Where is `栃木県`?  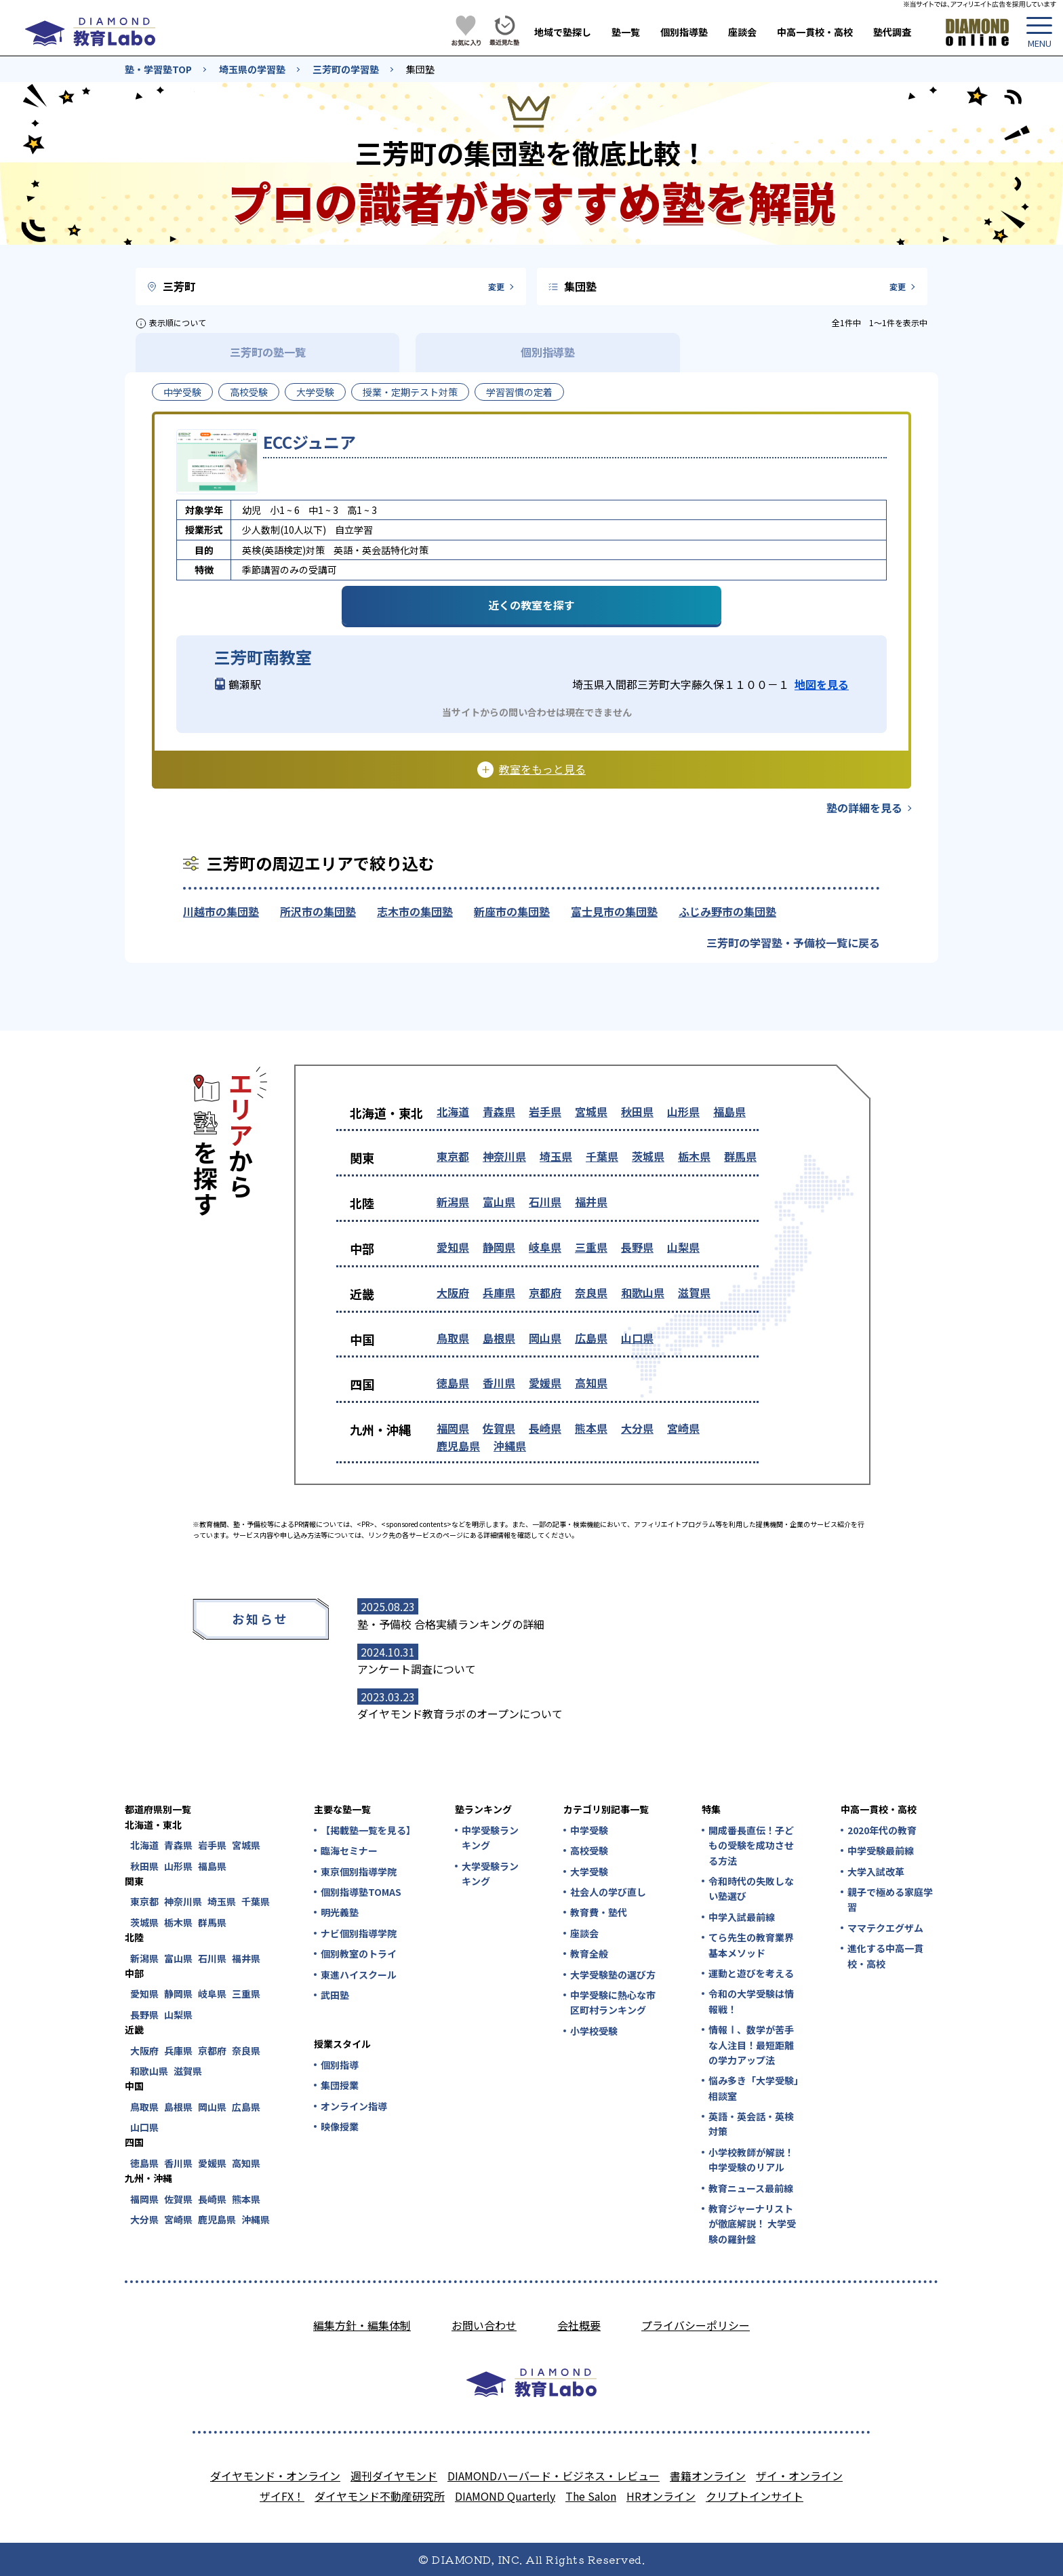 栃木県 is located at coordinates (694, 1156).